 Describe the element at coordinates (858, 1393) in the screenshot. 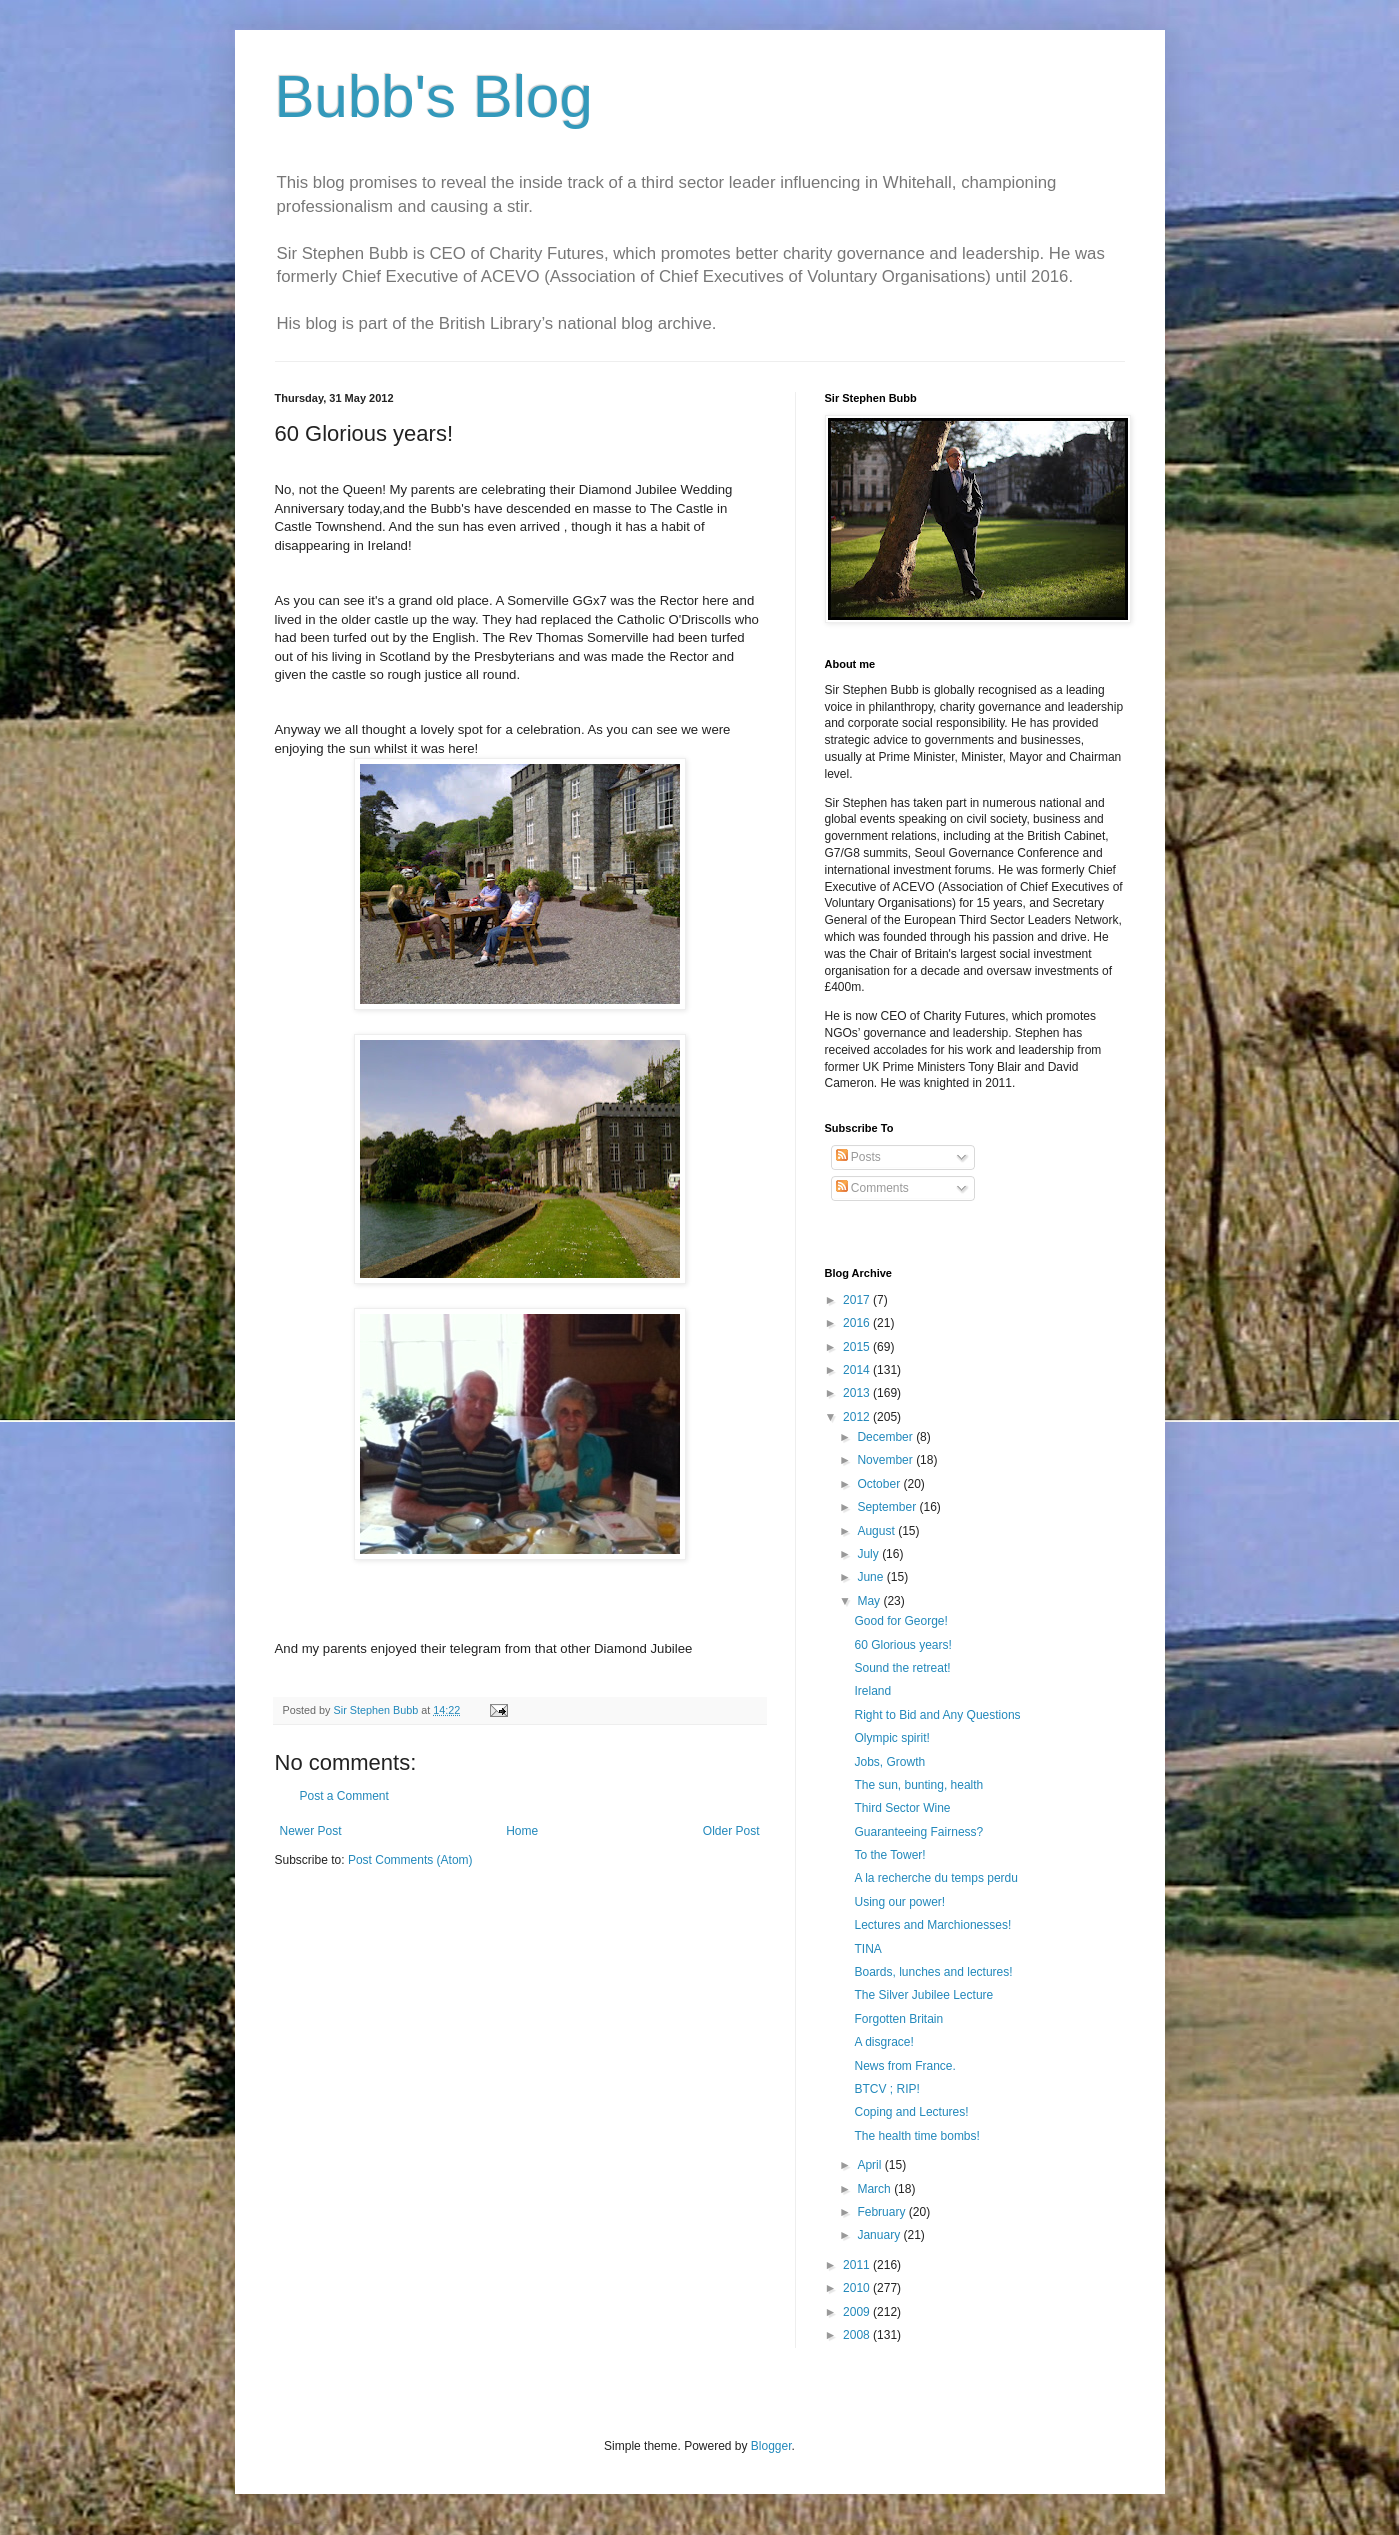

I see `2013` at that location.